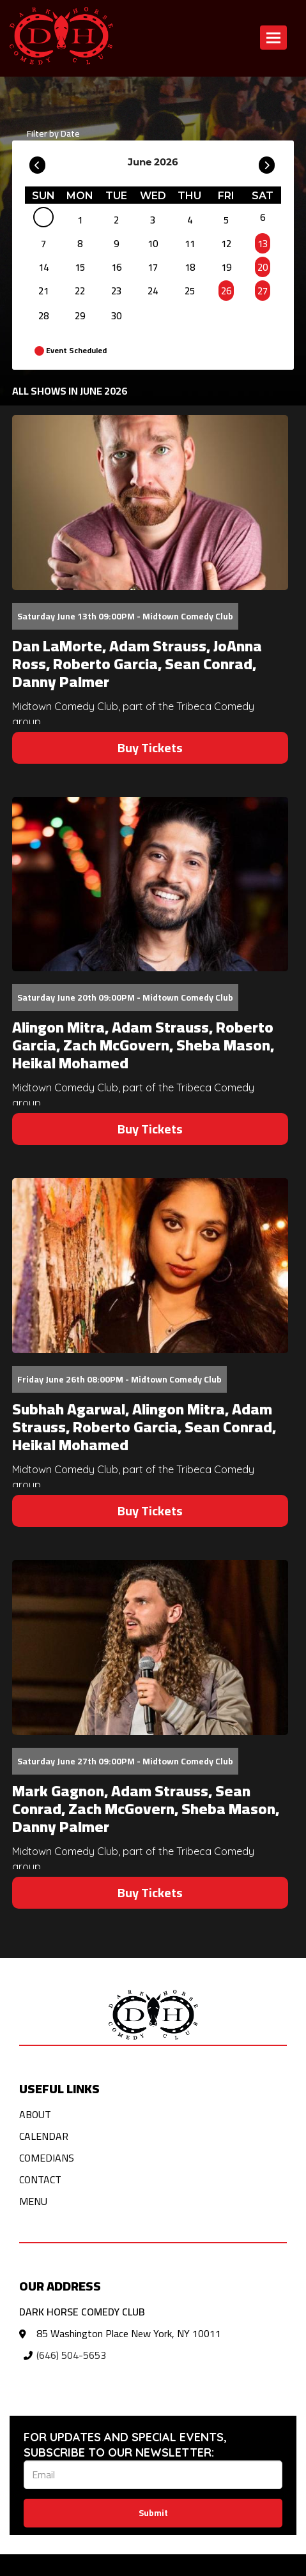 The image size is (306, 2576). I want to click on About, so click(35, 2114).